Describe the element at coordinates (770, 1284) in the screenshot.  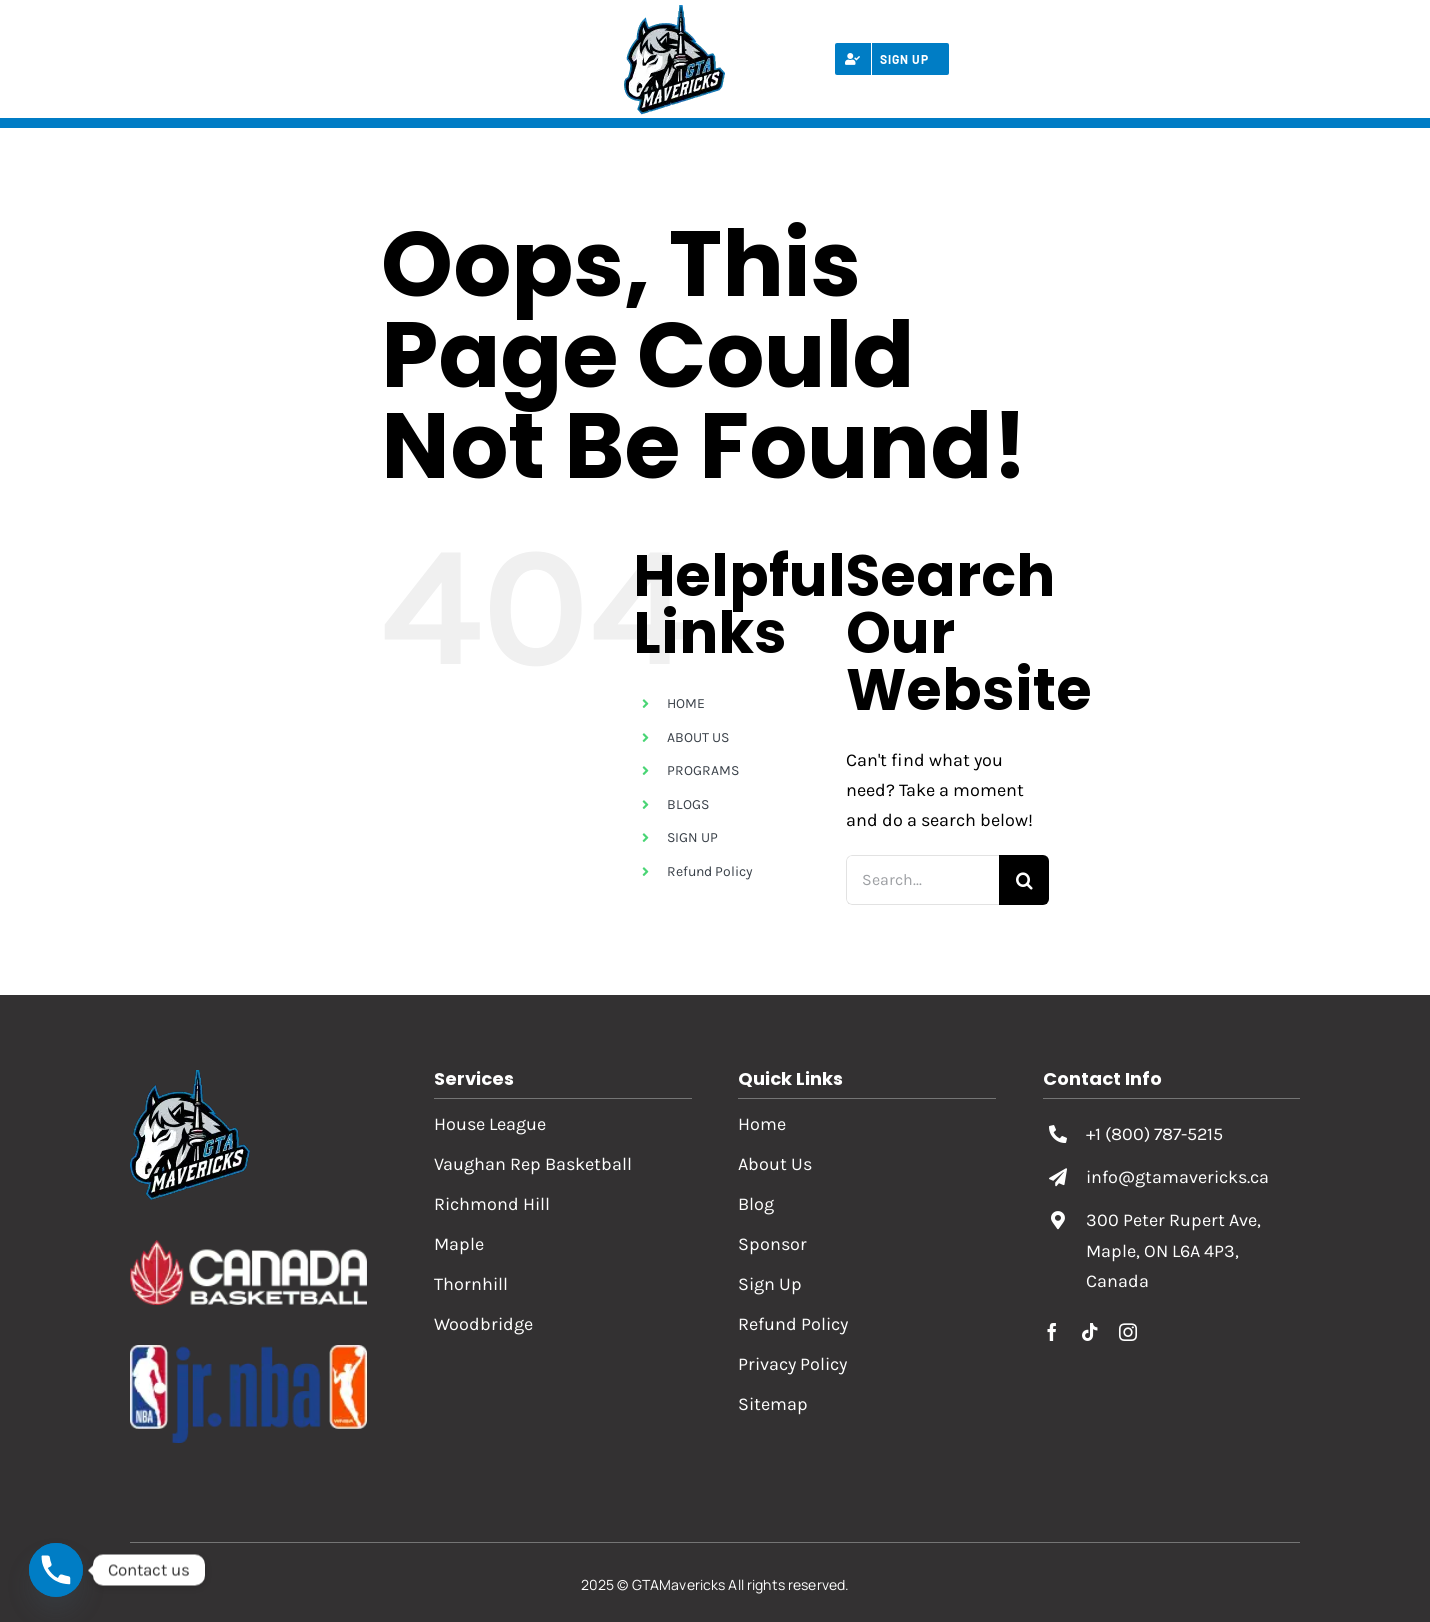
I see `Sign Up` at that location.